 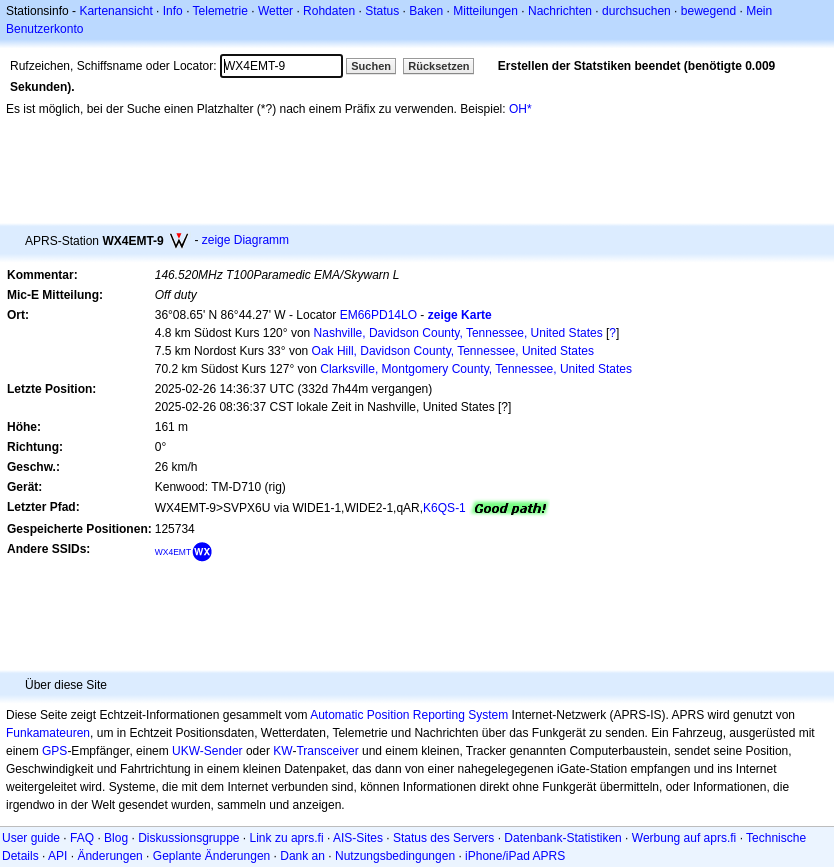 What do you see at coordinates (54, 751) in the screenshot?
I see `GPS` at bounding box center [54, 751].